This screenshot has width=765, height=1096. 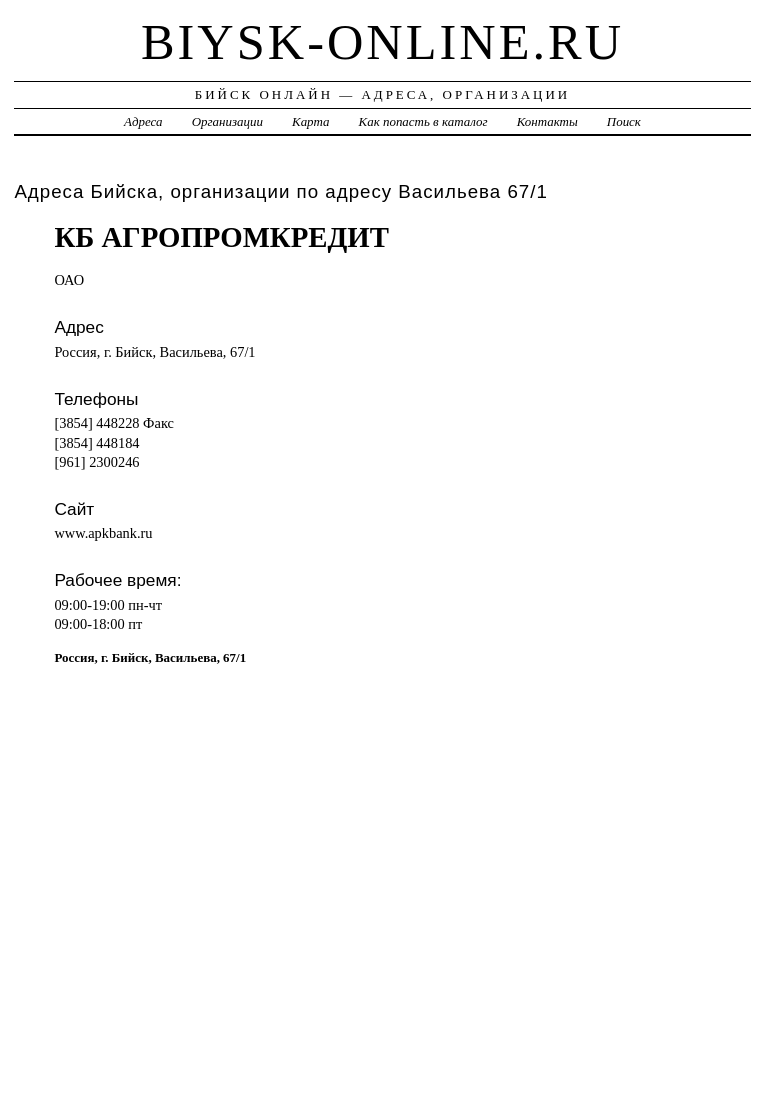 What do you see at coordinates (227, 121) in the screenshot?
I see `Организации` at bounding box center [227, 121].